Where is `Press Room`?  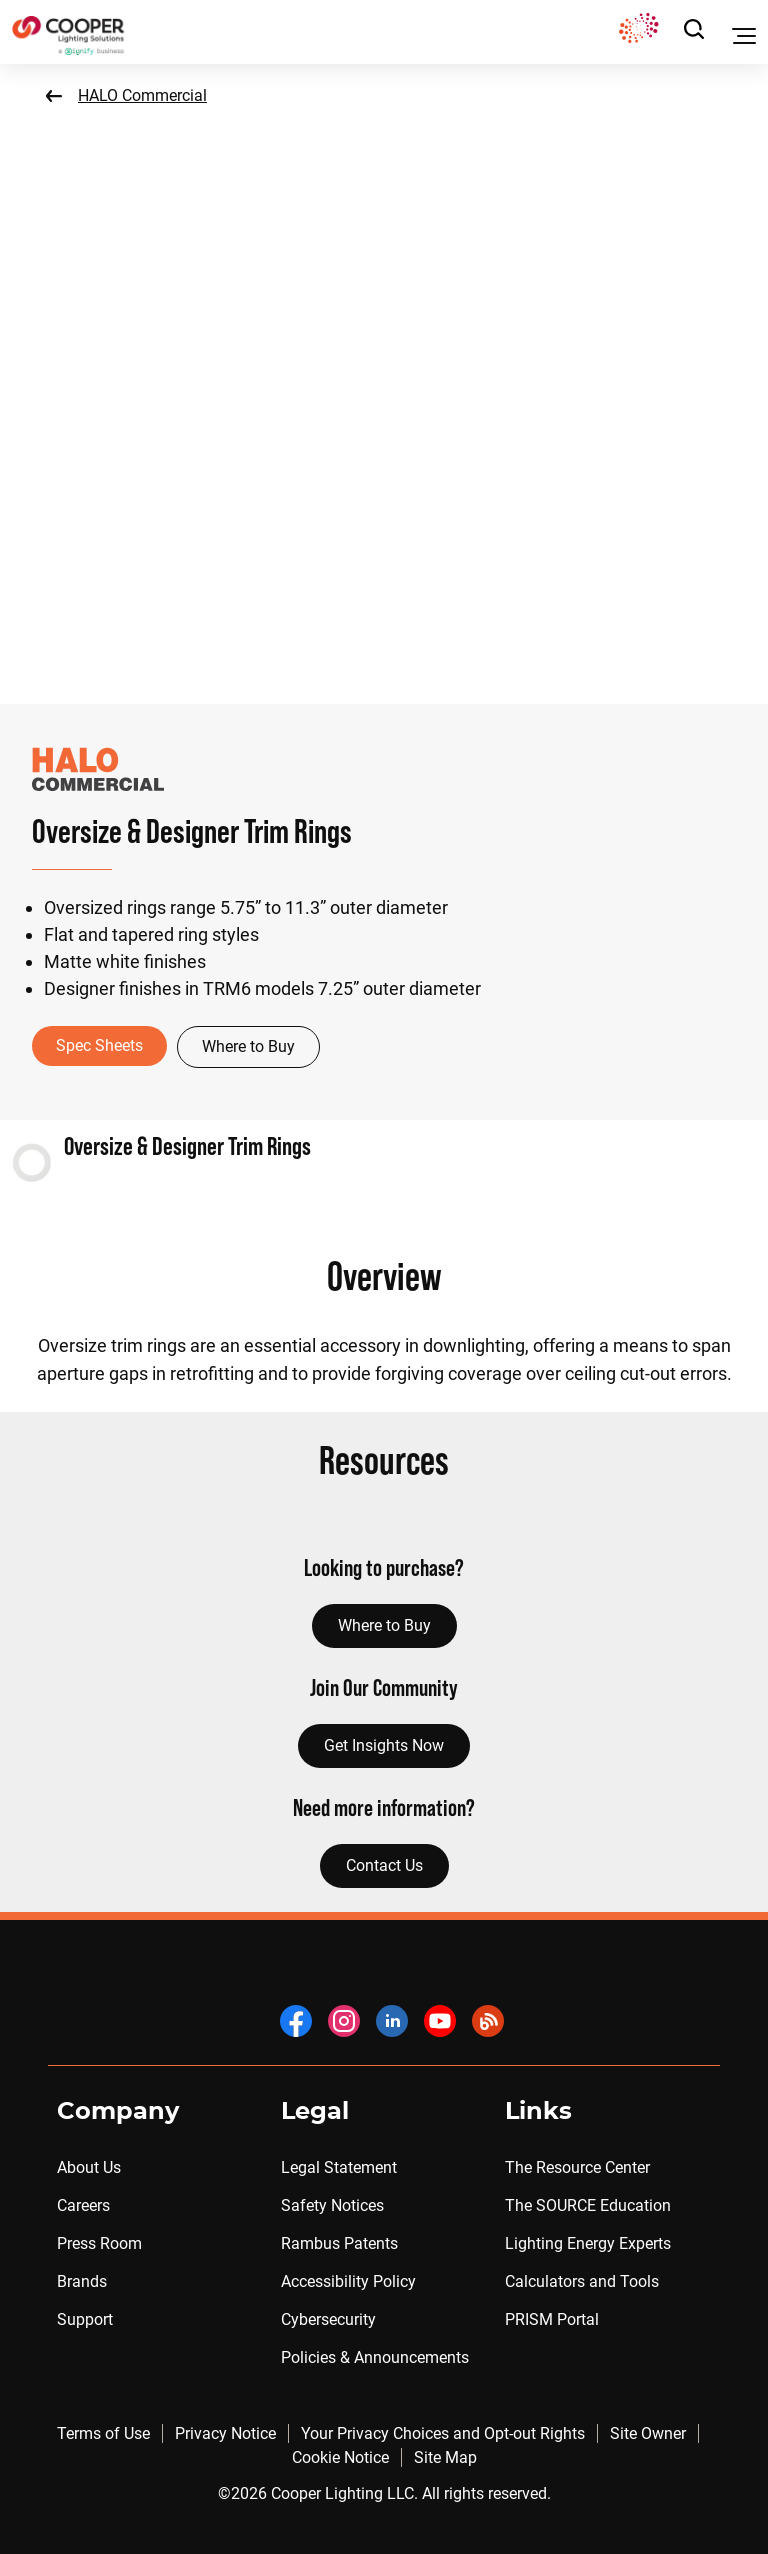 Press Room is located at coordinates (99, 2243).